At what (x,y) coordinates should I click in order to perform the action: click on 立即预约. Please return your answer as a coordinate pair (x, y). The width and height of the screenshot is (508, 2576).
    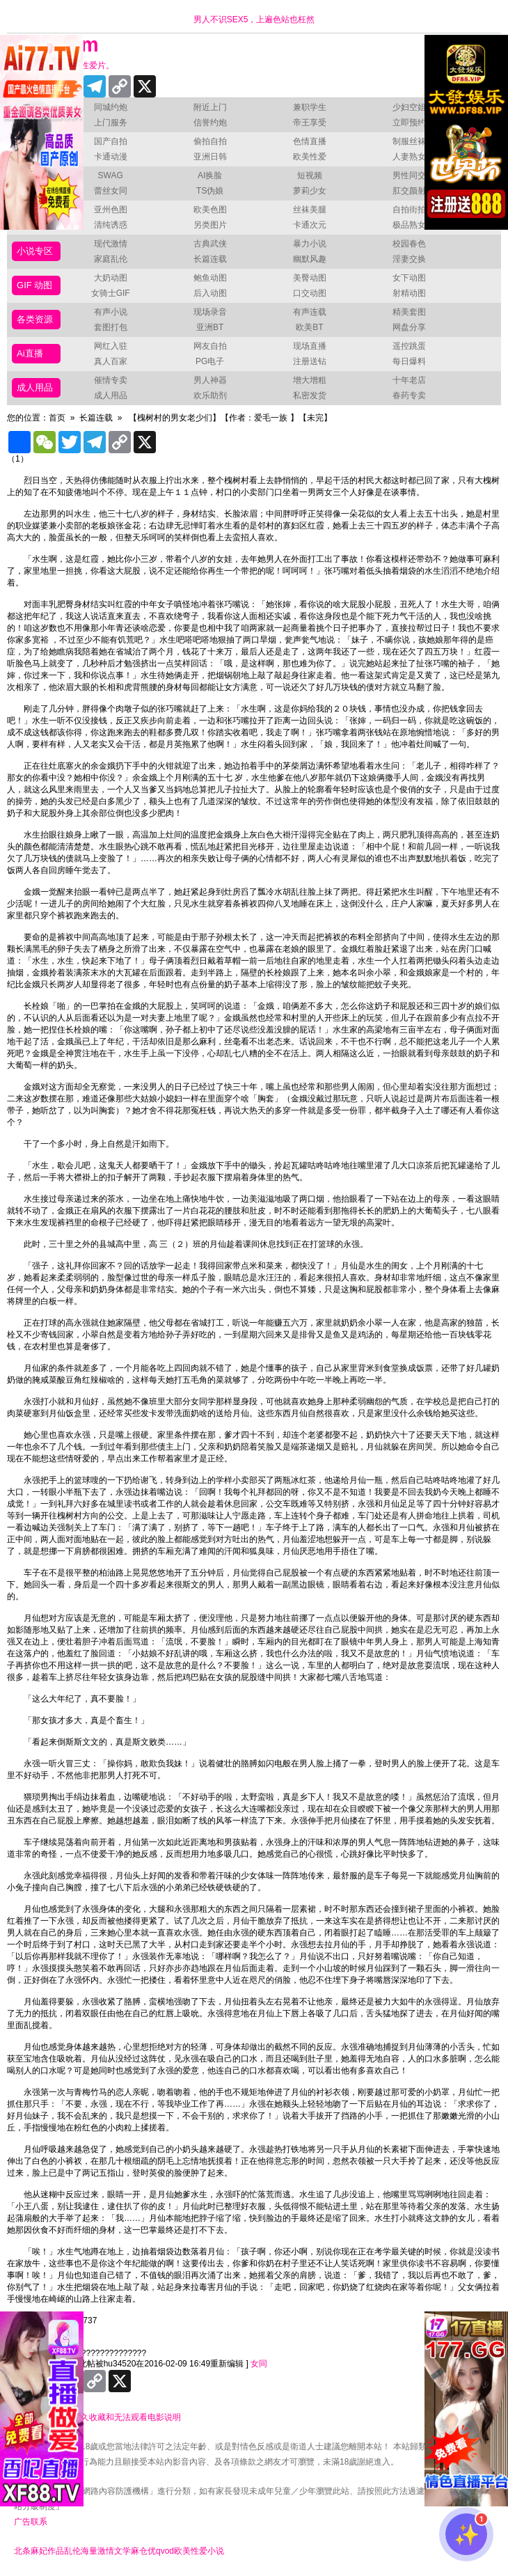
    Looking at the image, I should click on (409, 122).